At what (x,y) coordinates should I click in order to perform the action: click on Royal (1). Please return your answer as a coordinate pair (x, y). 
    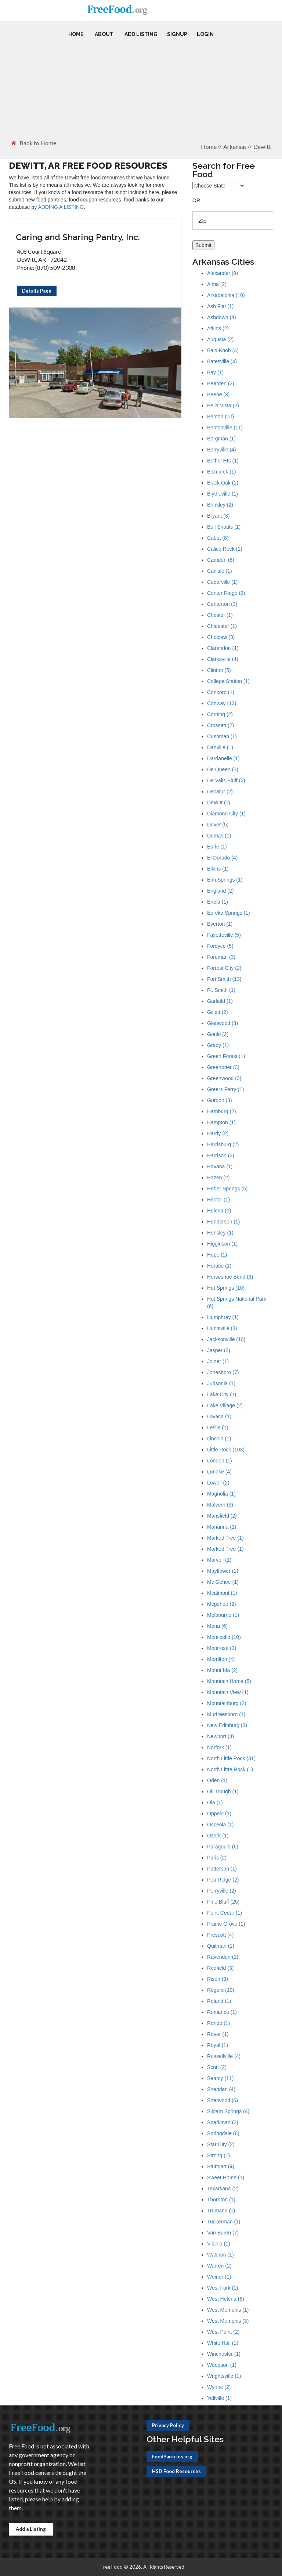
    Looking at the image, I should click on (217, 2045).